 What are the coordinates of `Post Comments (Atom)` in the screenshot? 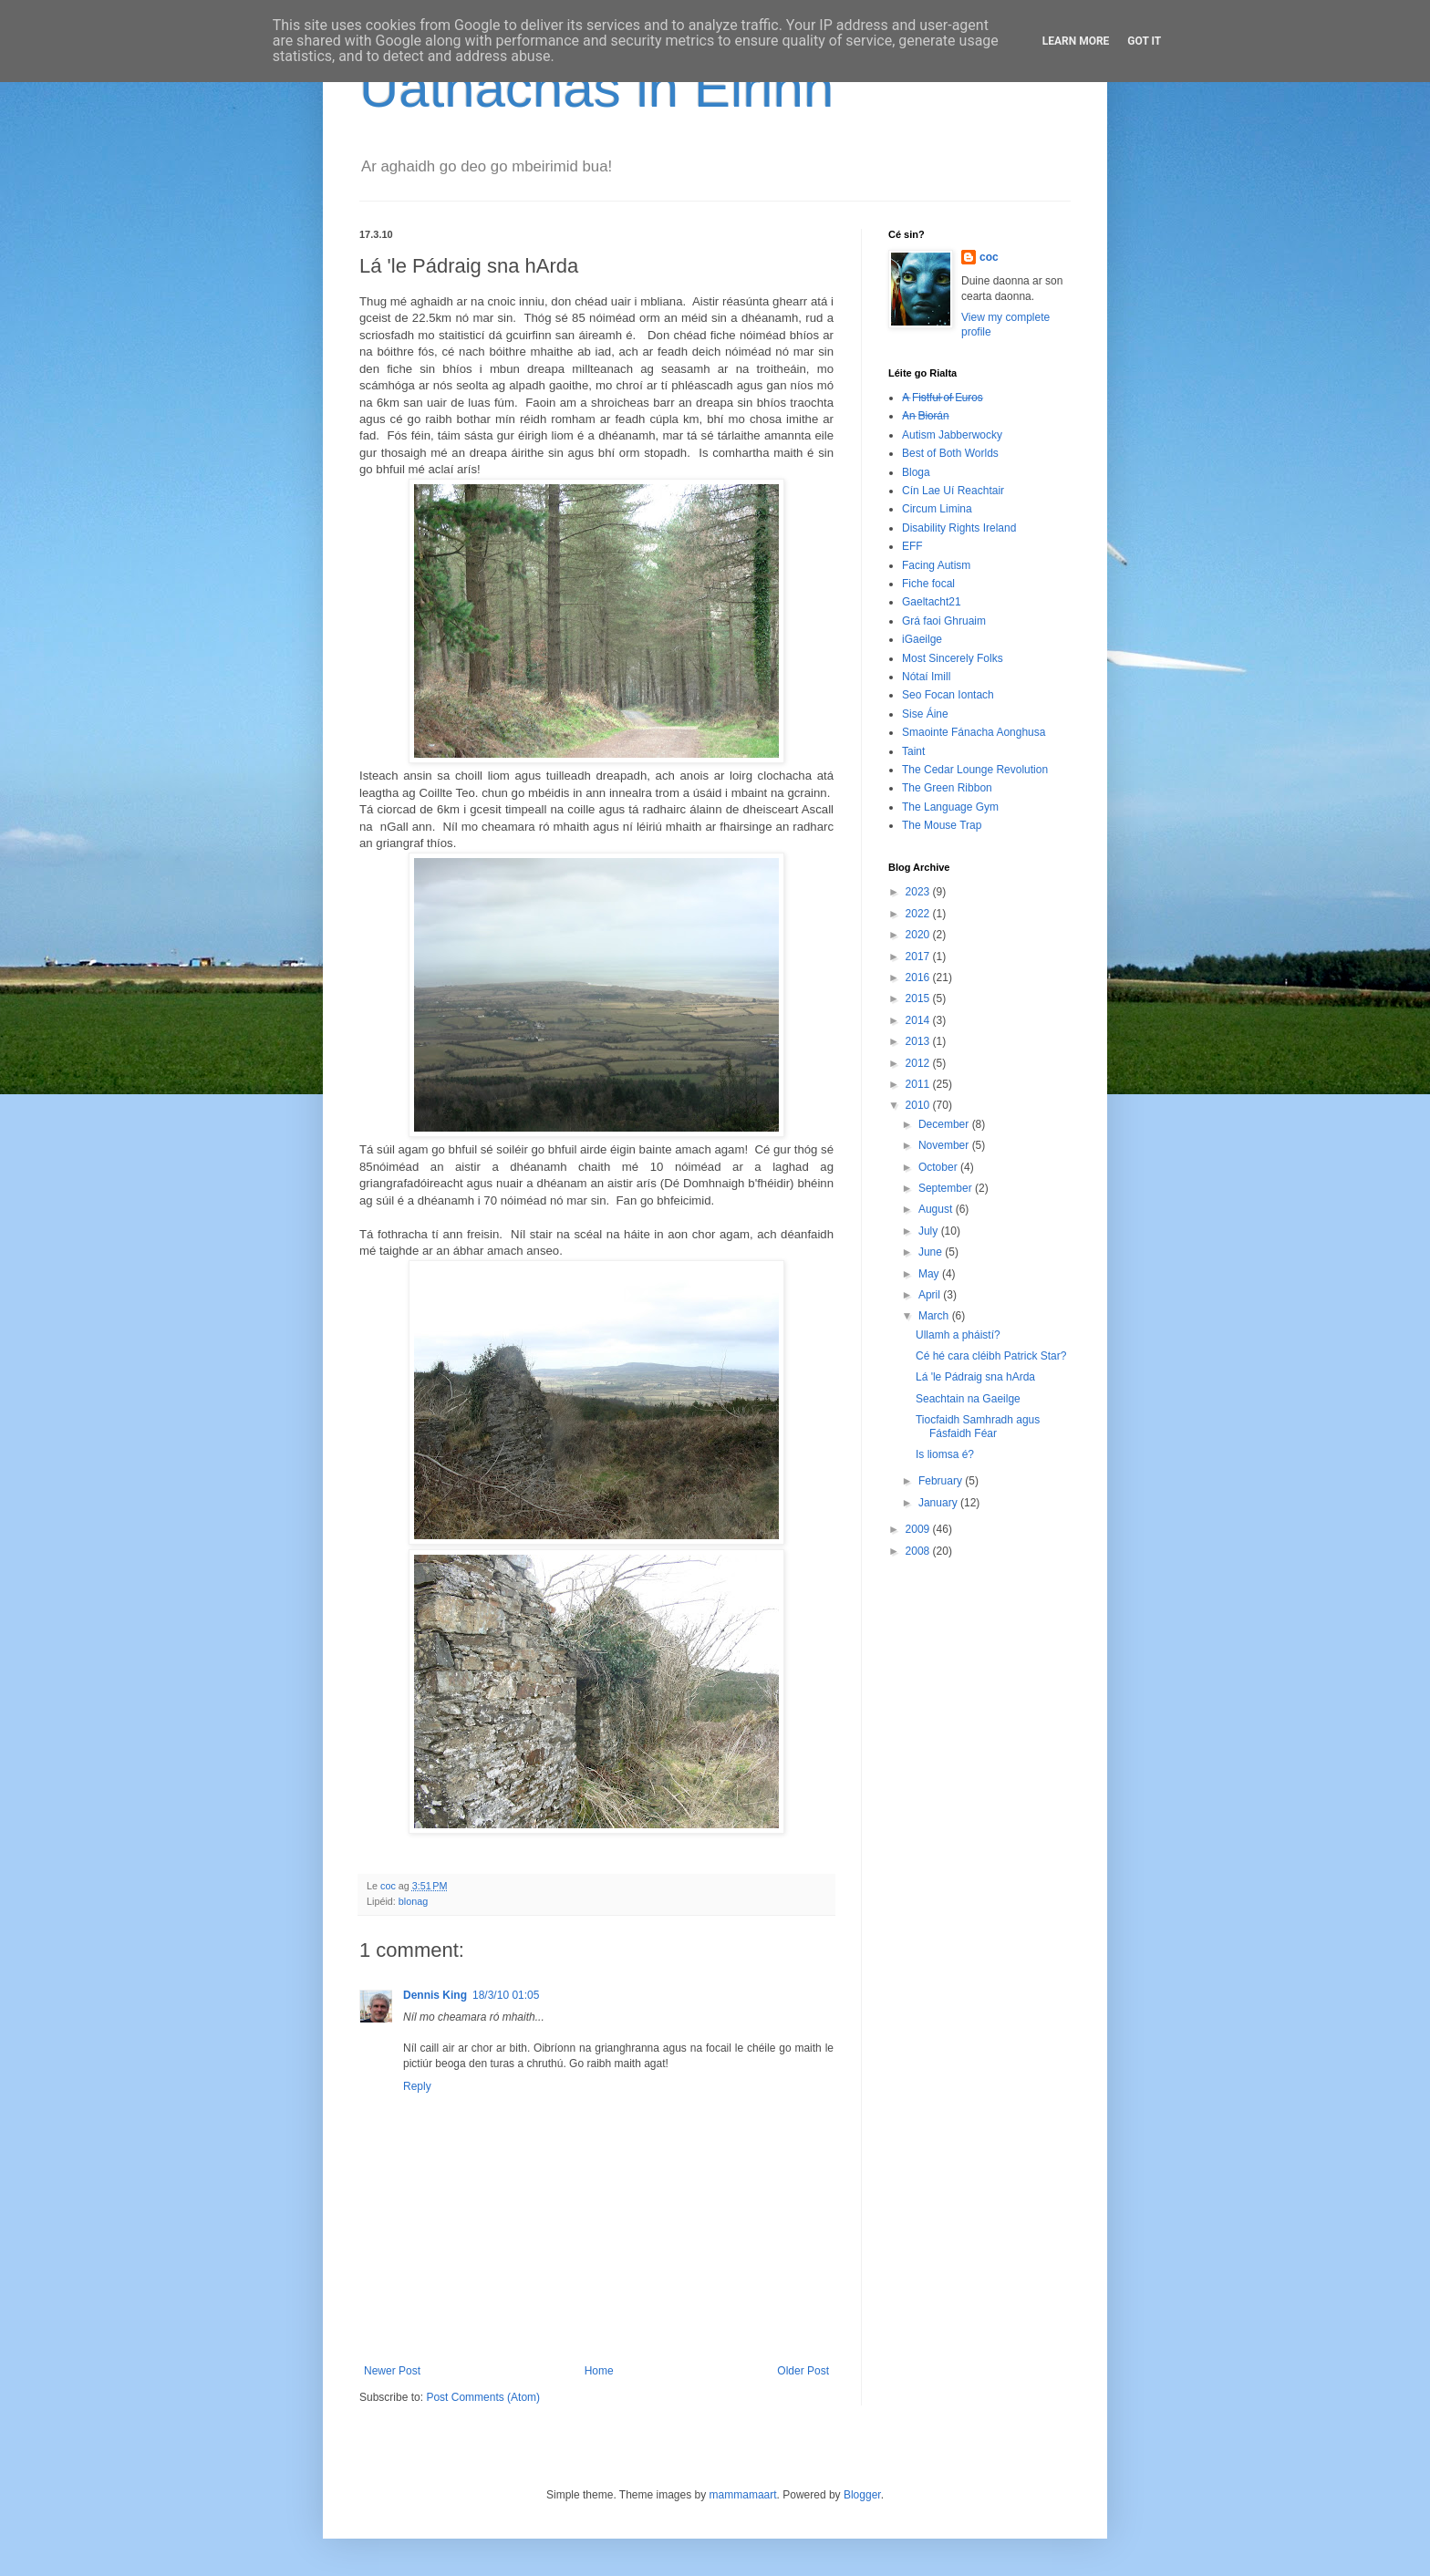 It's located at (483, 2397).